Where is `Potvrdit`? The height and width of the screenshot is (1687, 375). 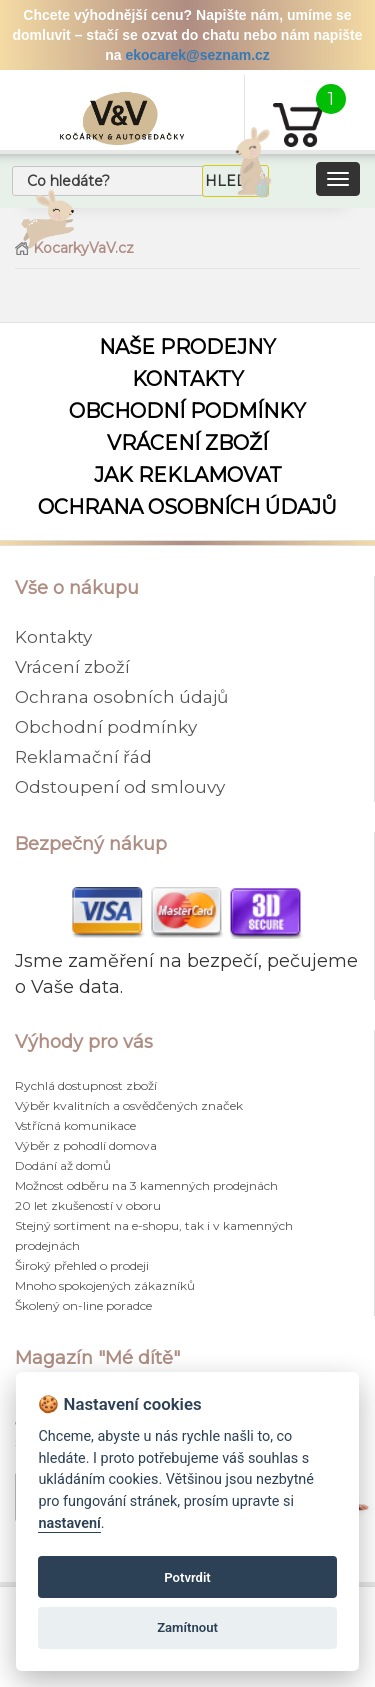 Potvrdit is located at coordinates (187, 1577).